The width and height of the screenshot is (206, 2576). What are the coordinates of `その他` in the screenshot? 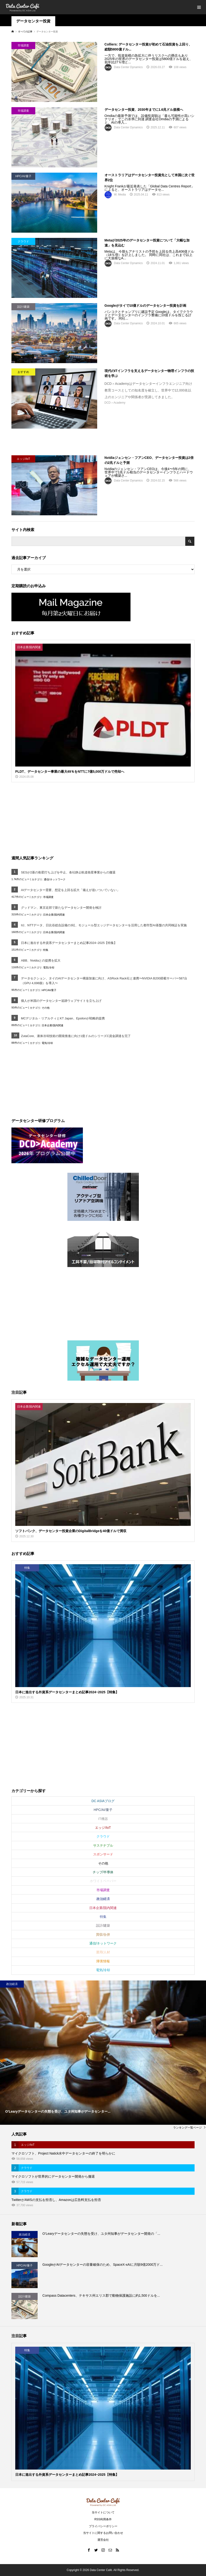 It's located at (46, 1007).